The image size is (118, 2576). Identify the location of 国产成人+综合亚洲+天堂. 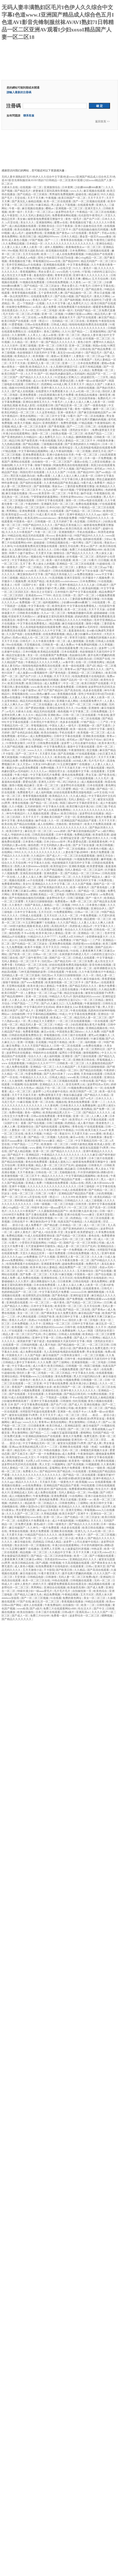
(48, 1232).